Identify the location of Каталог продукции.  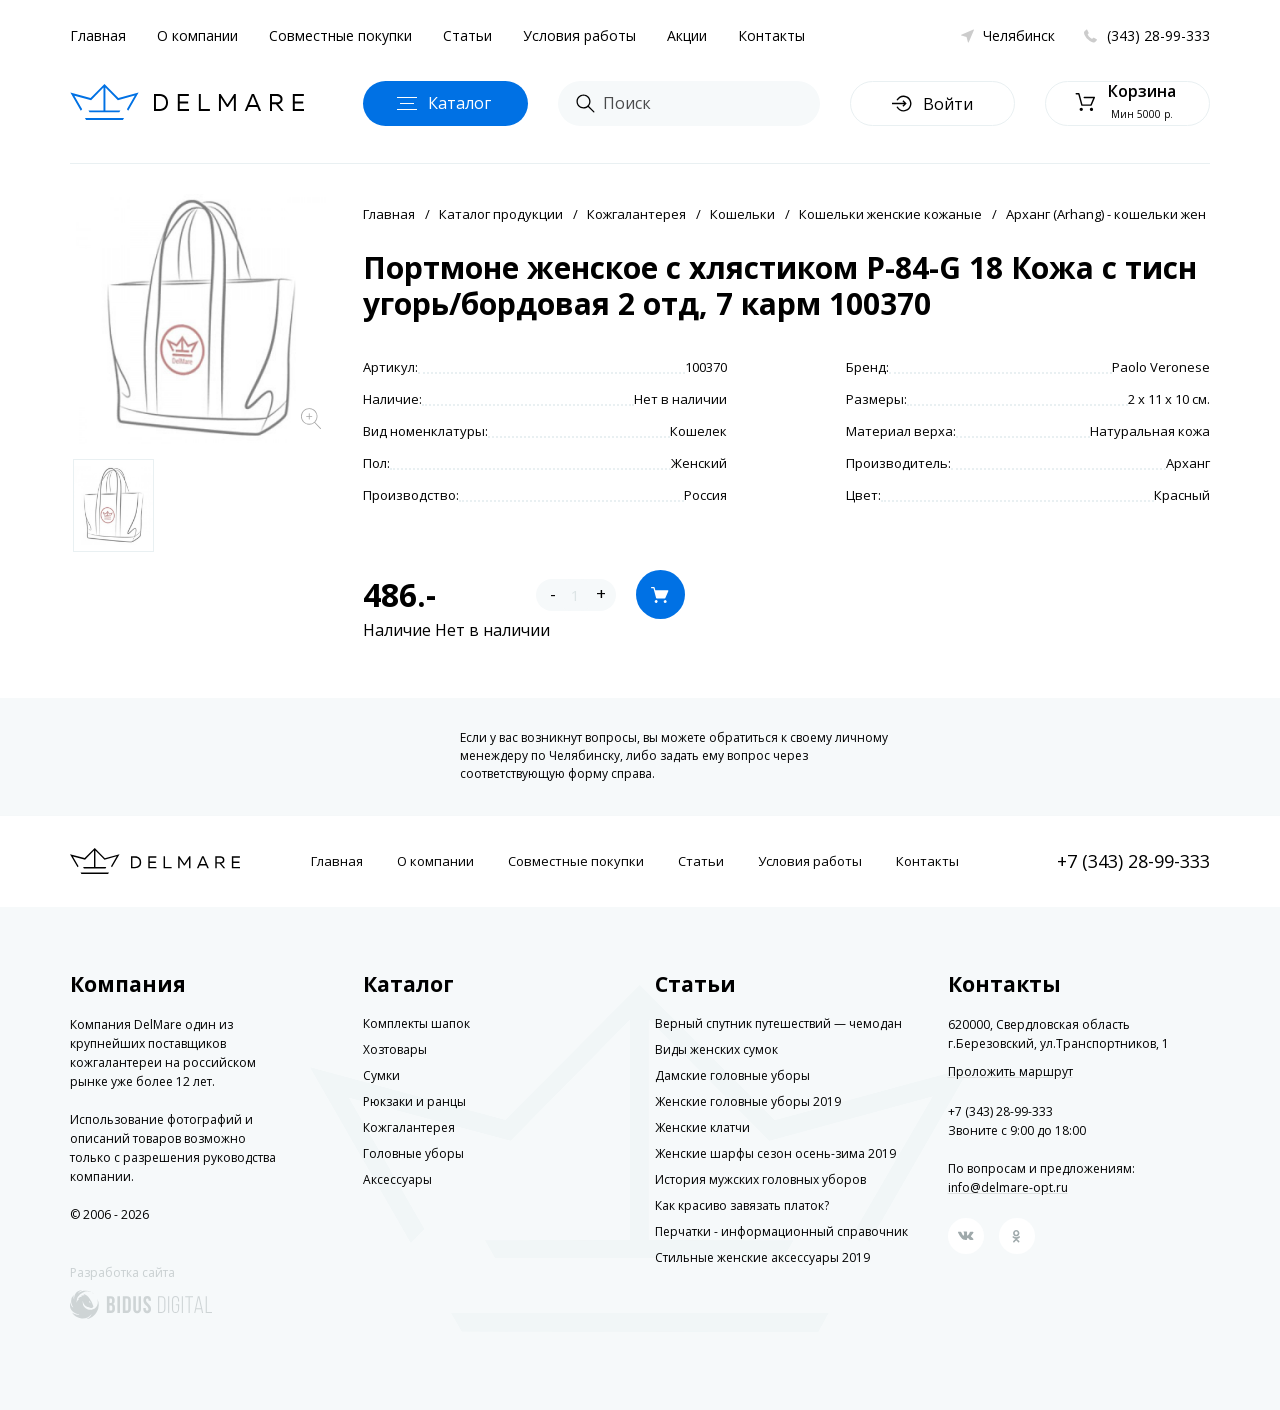
(501, 214).